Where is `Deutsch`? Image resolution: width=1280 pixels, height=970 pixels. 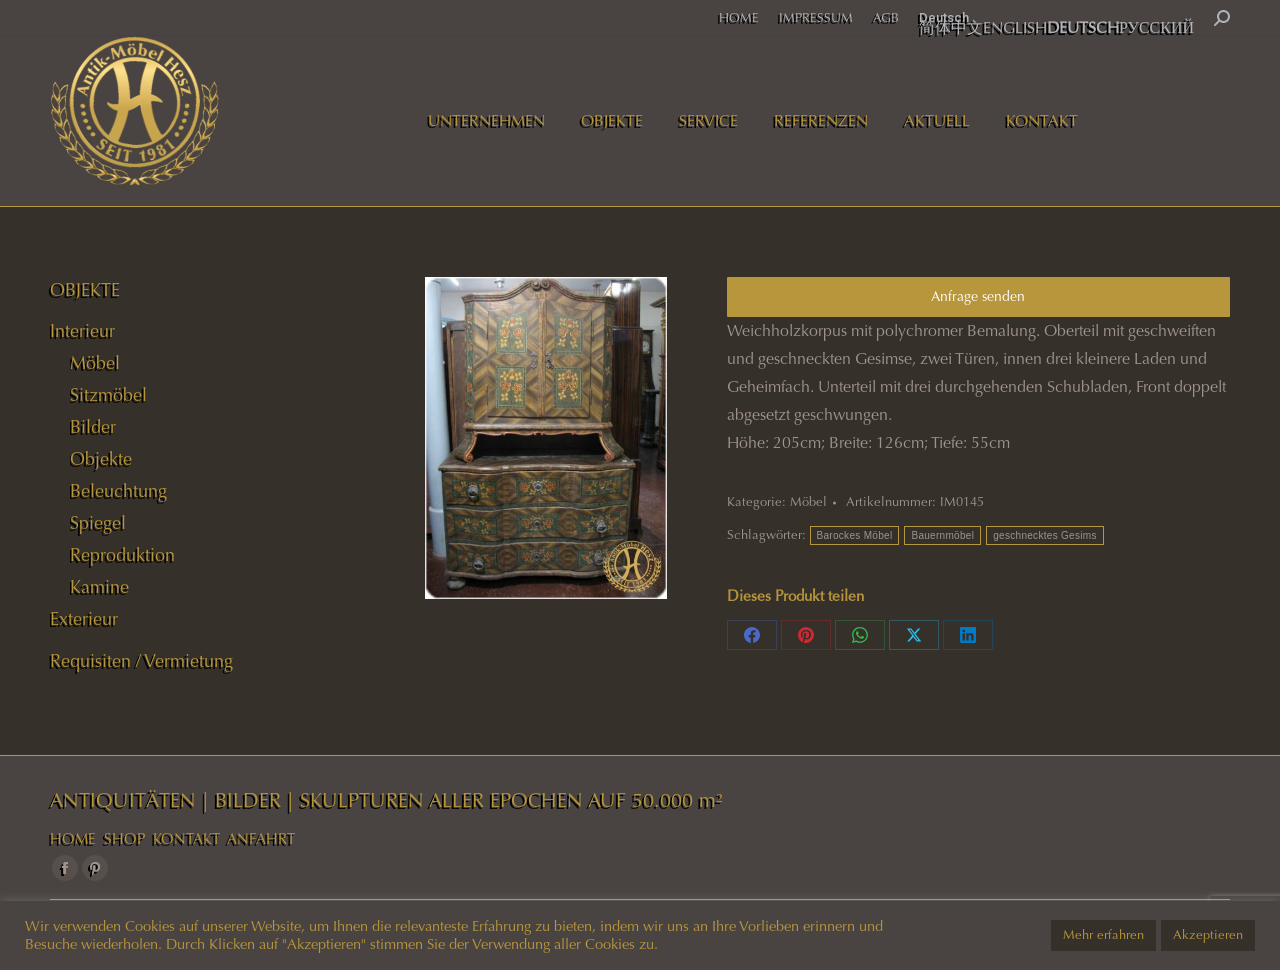
Deutsch is located at coordinates (944, 17).